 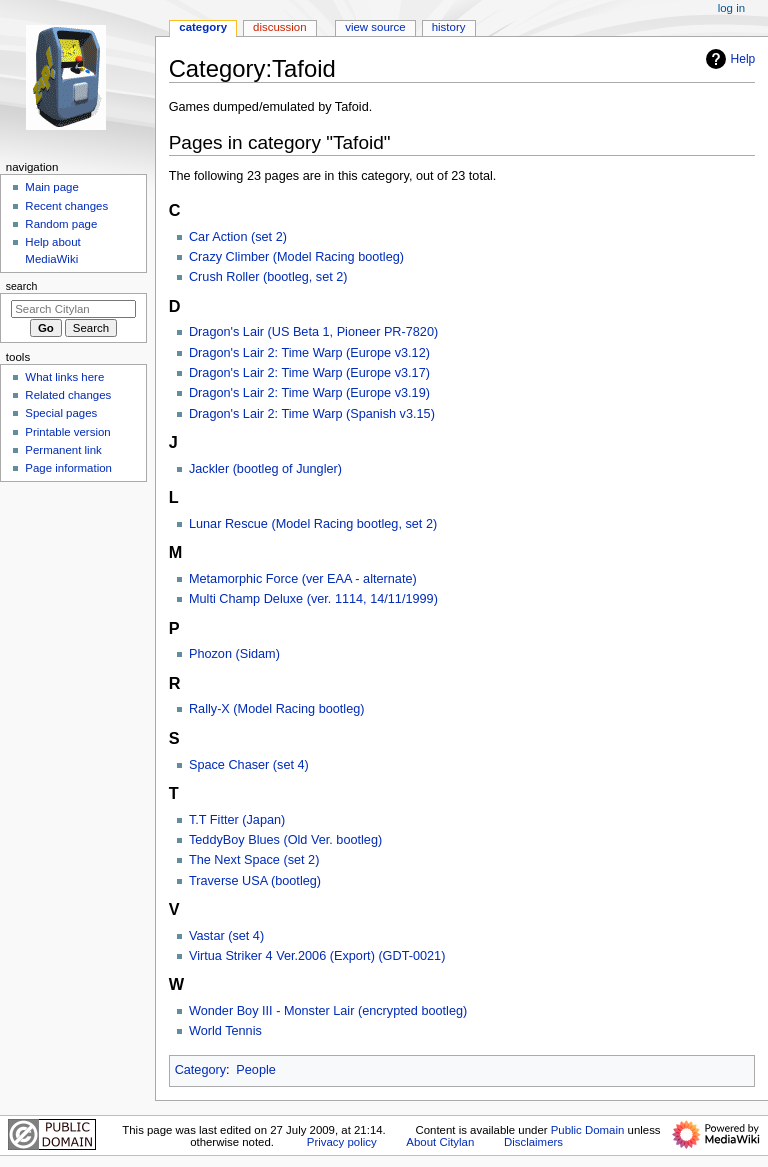 What do you see at coordinates (61, 224) in the screenshot?
I see `Random page` at bounding box center [61, 224].